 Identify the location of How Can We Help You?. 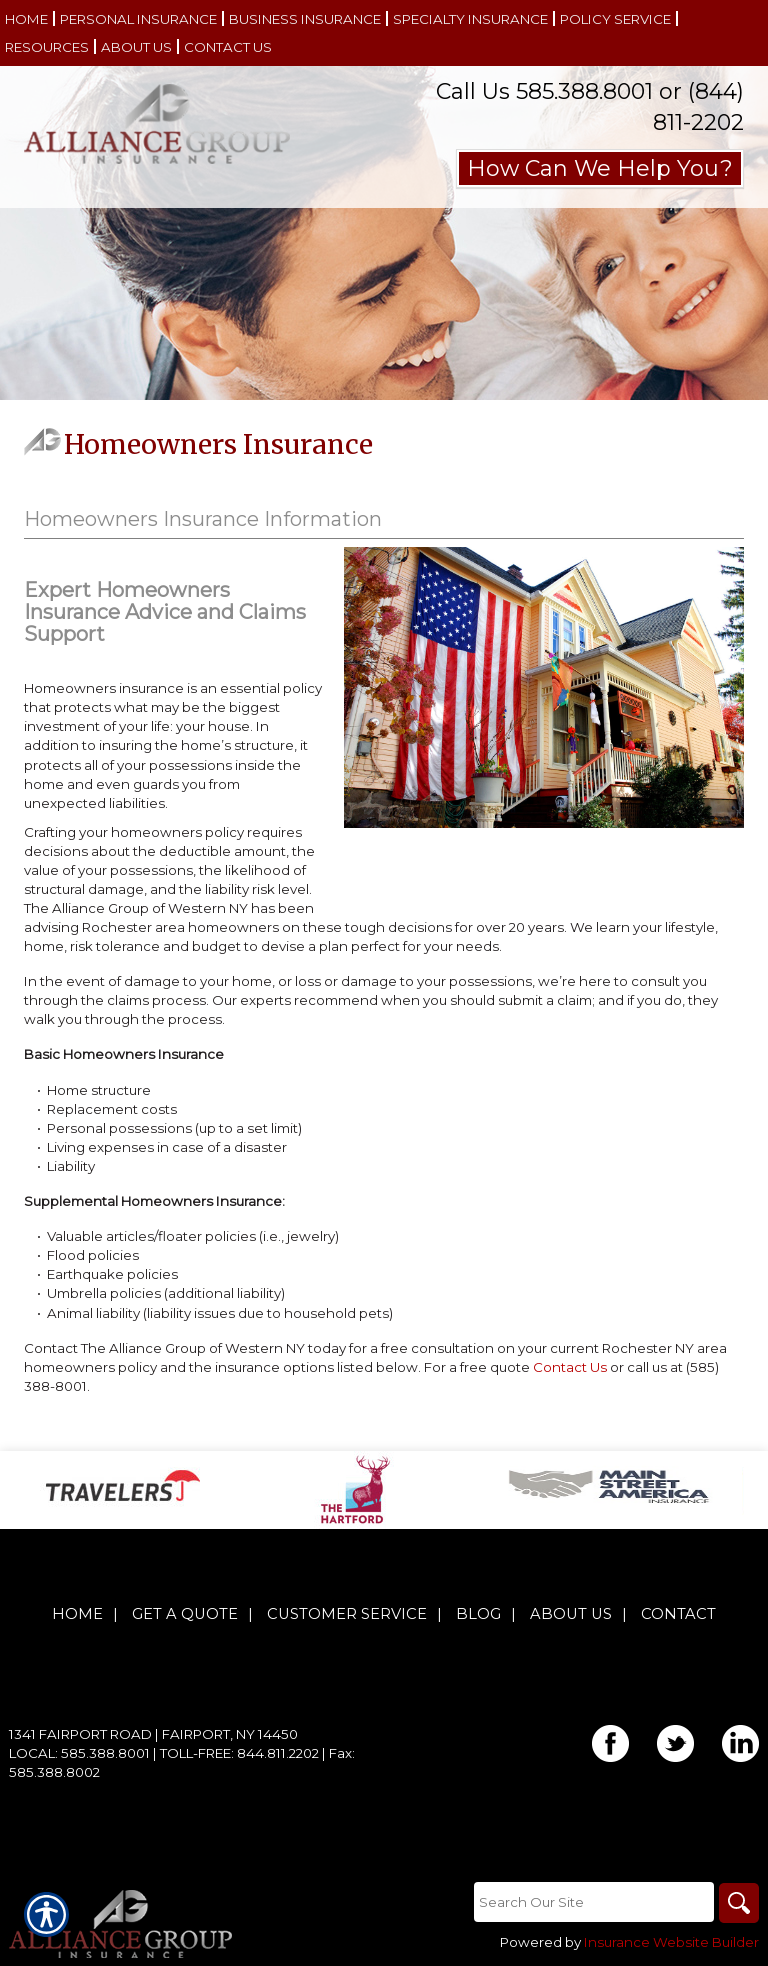
(600, 168).